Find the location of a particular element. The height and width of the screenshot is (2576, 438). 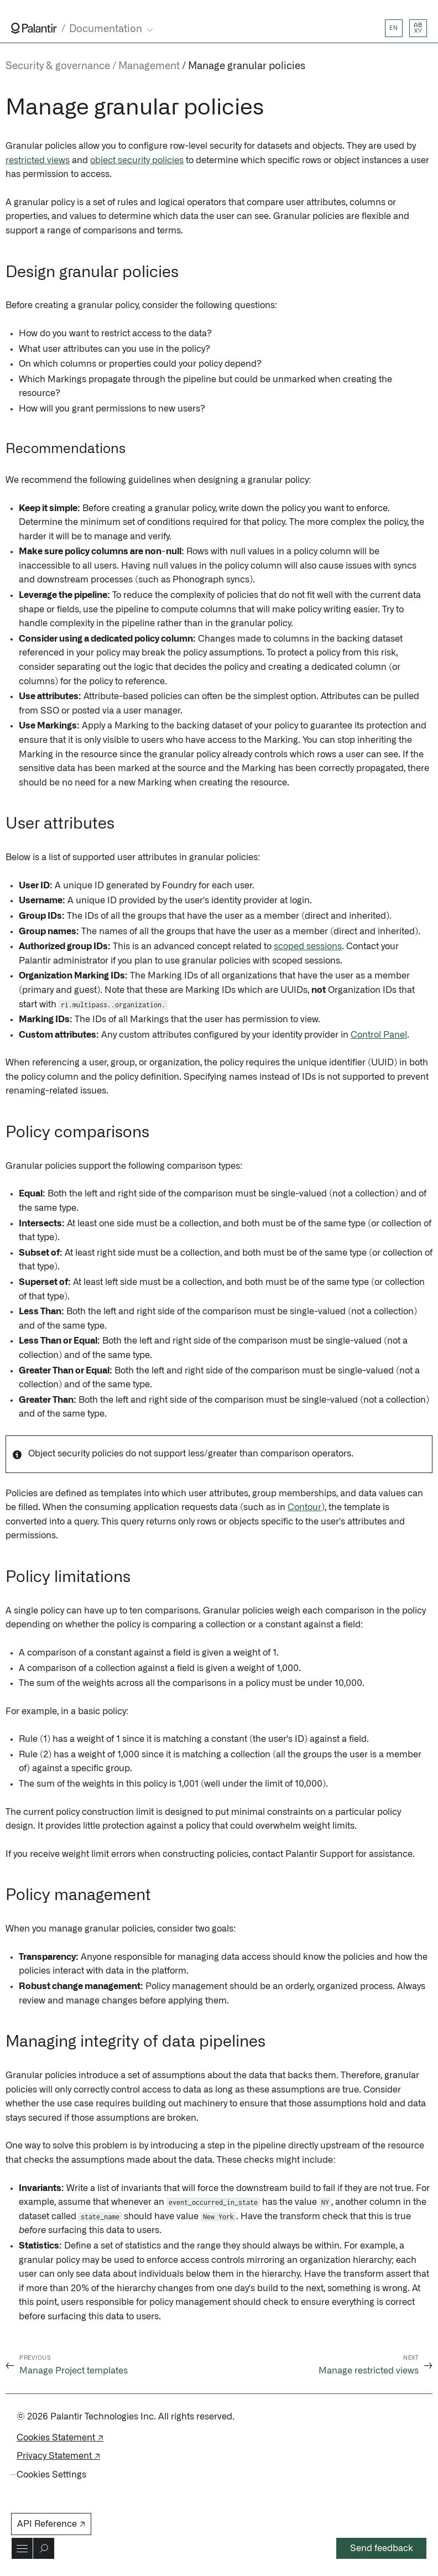

restricted views is located at coordinates (38, 160).